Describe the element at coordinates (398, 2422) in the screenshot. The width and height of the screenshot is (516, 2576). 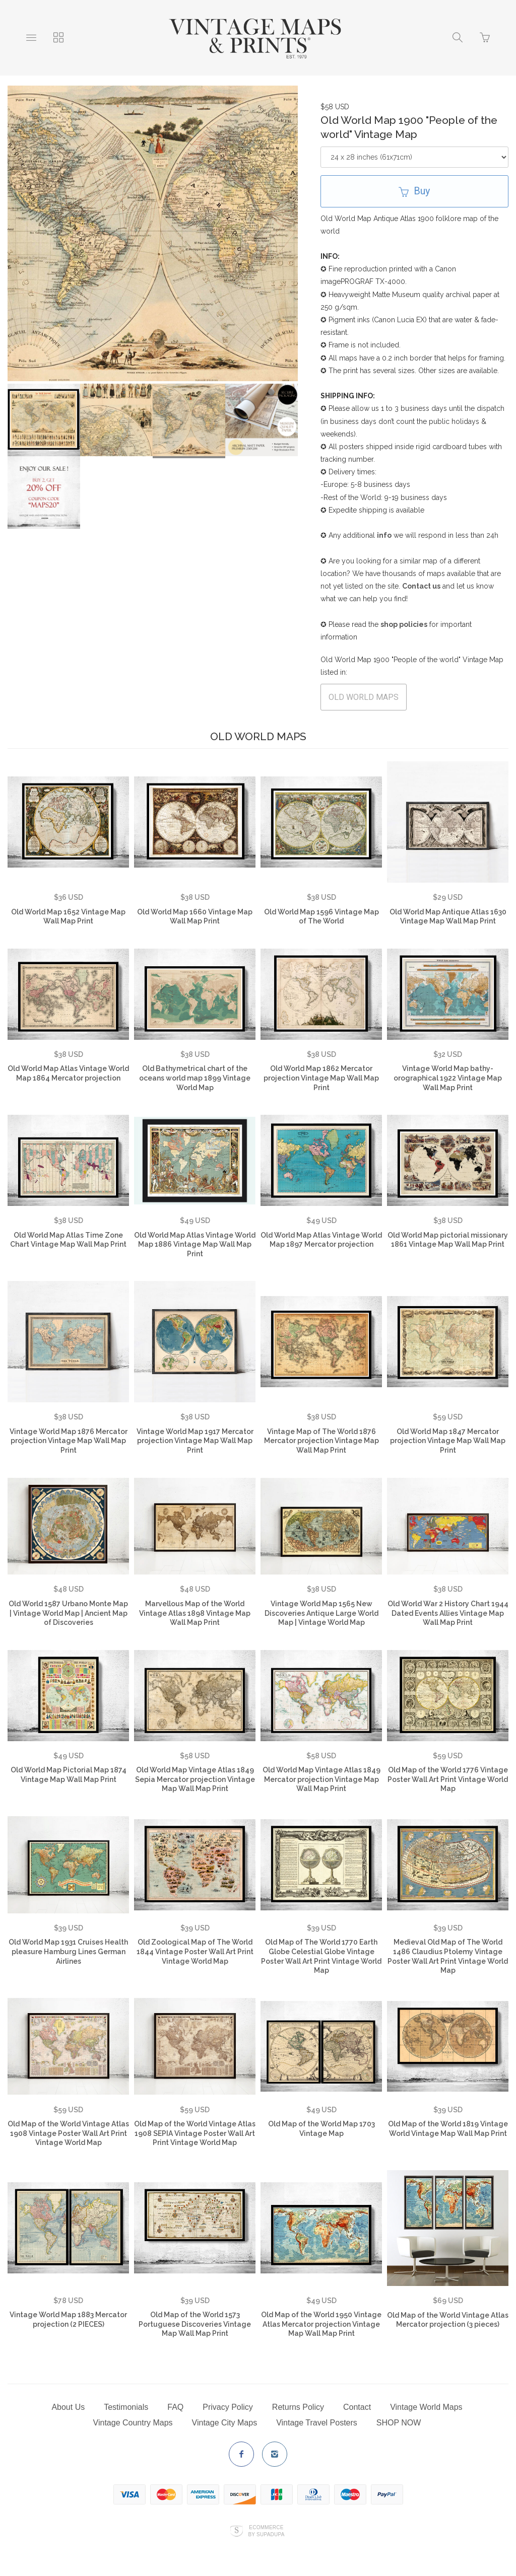
I see `SHOP NOW` at that location.